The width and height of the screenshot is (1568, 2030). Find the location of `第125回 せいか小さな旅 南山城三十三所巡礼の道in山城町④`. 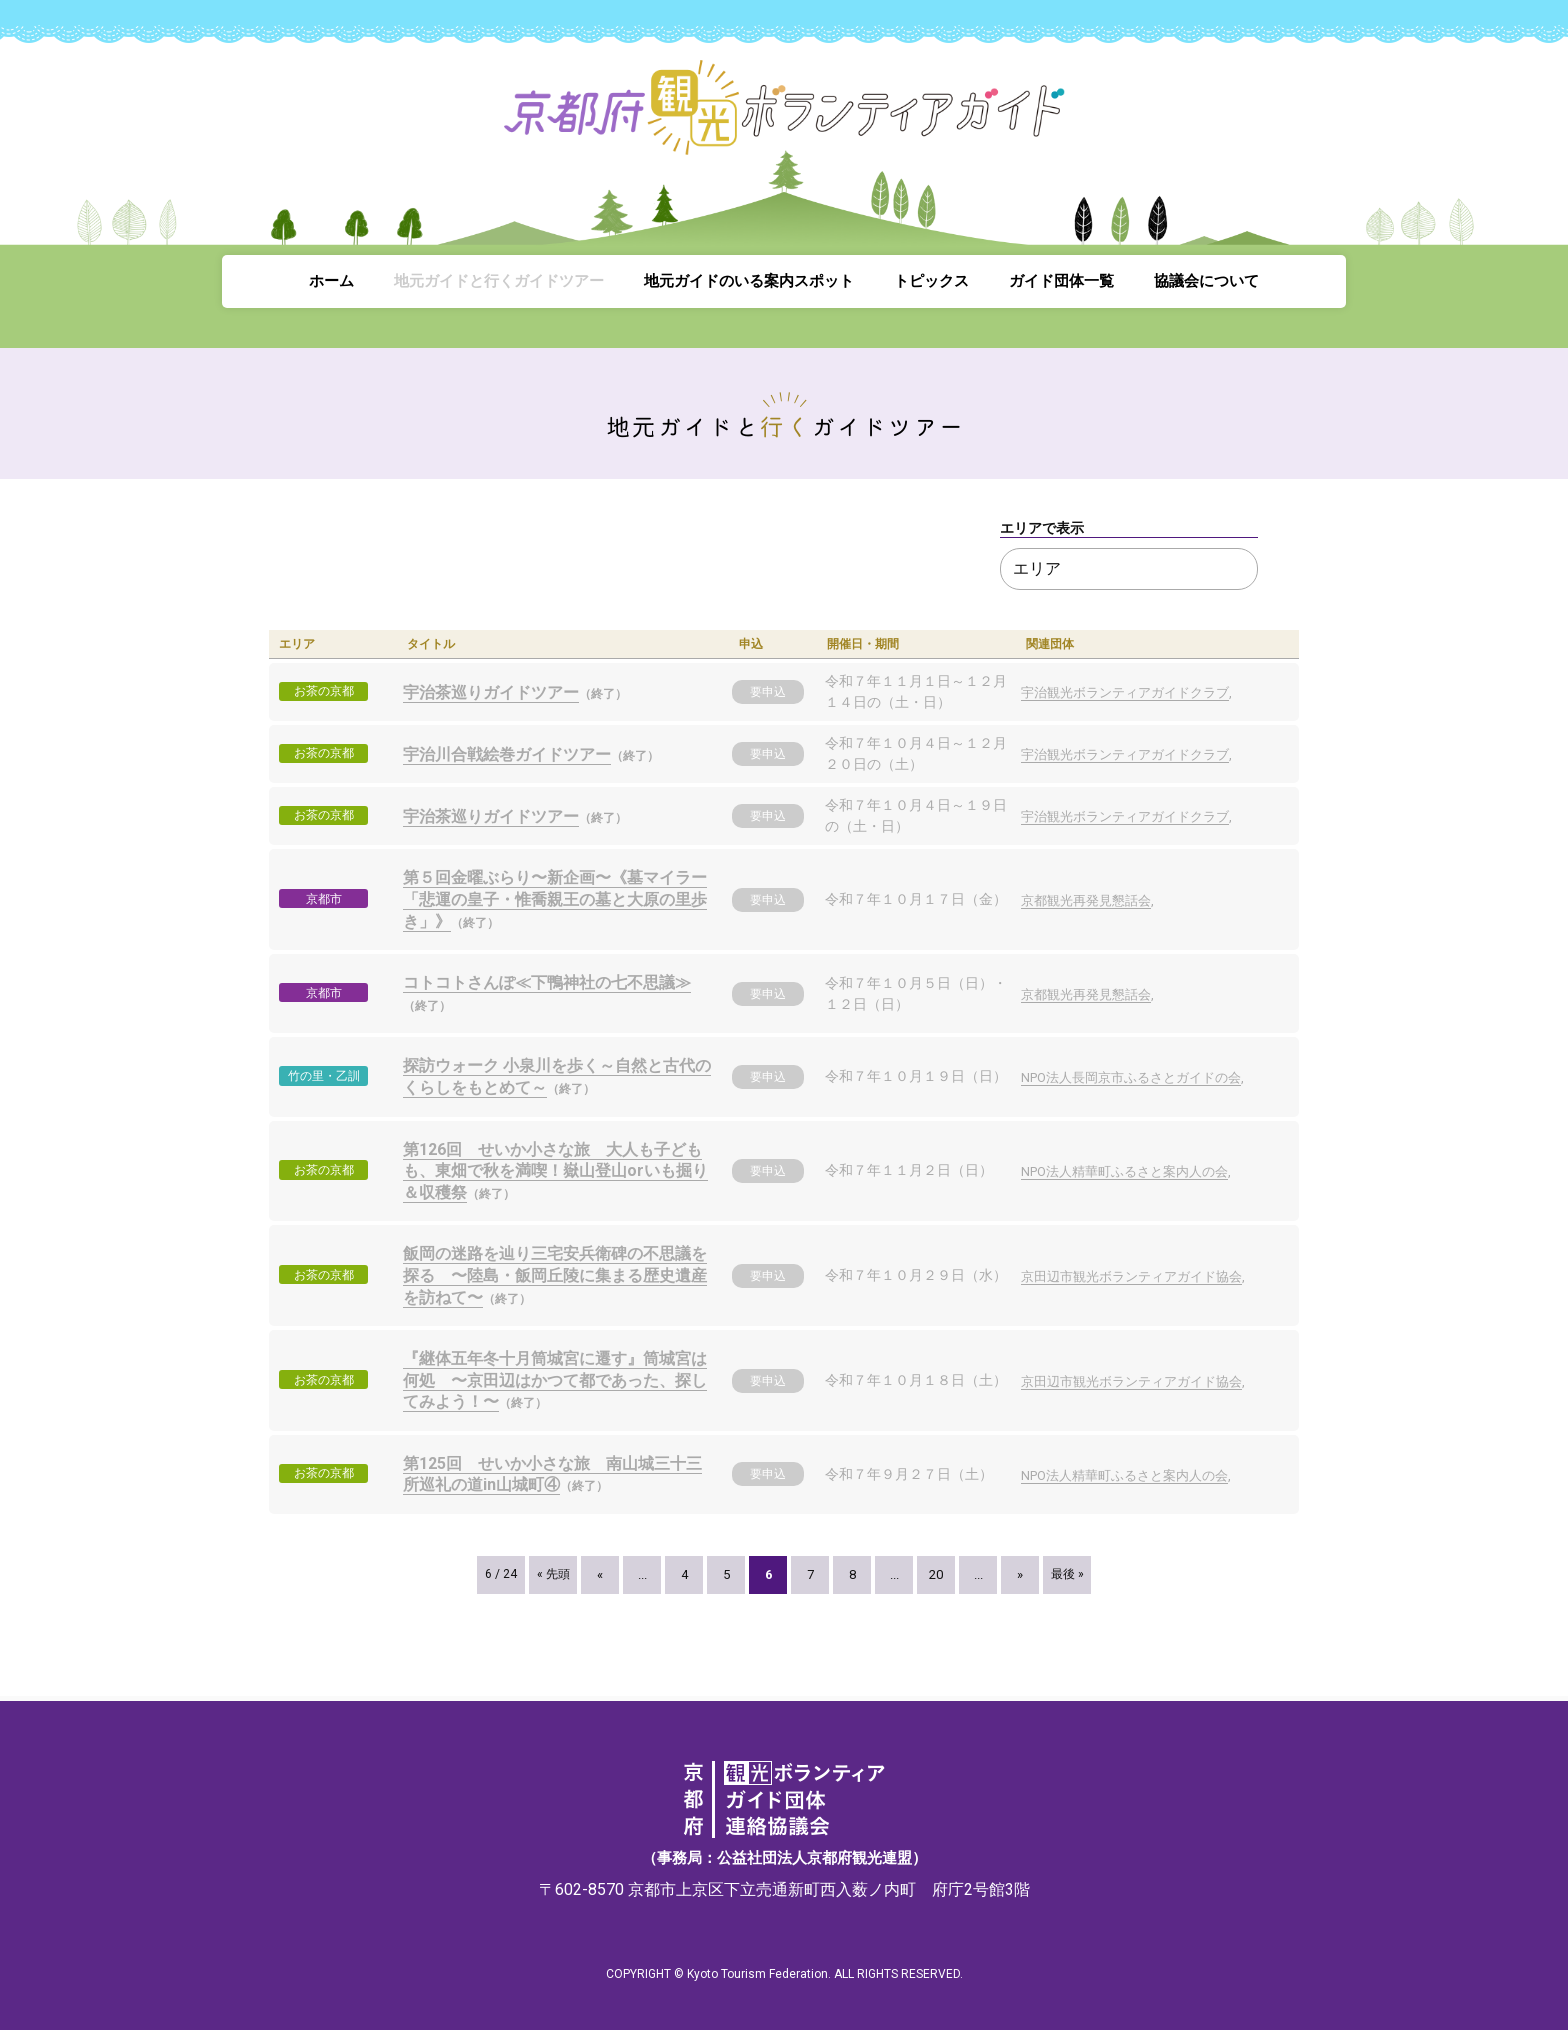

第125回 せいか小さな旅 南山城三十三所巡礼の道in山城町④ is located at coordinates (552, 1474).